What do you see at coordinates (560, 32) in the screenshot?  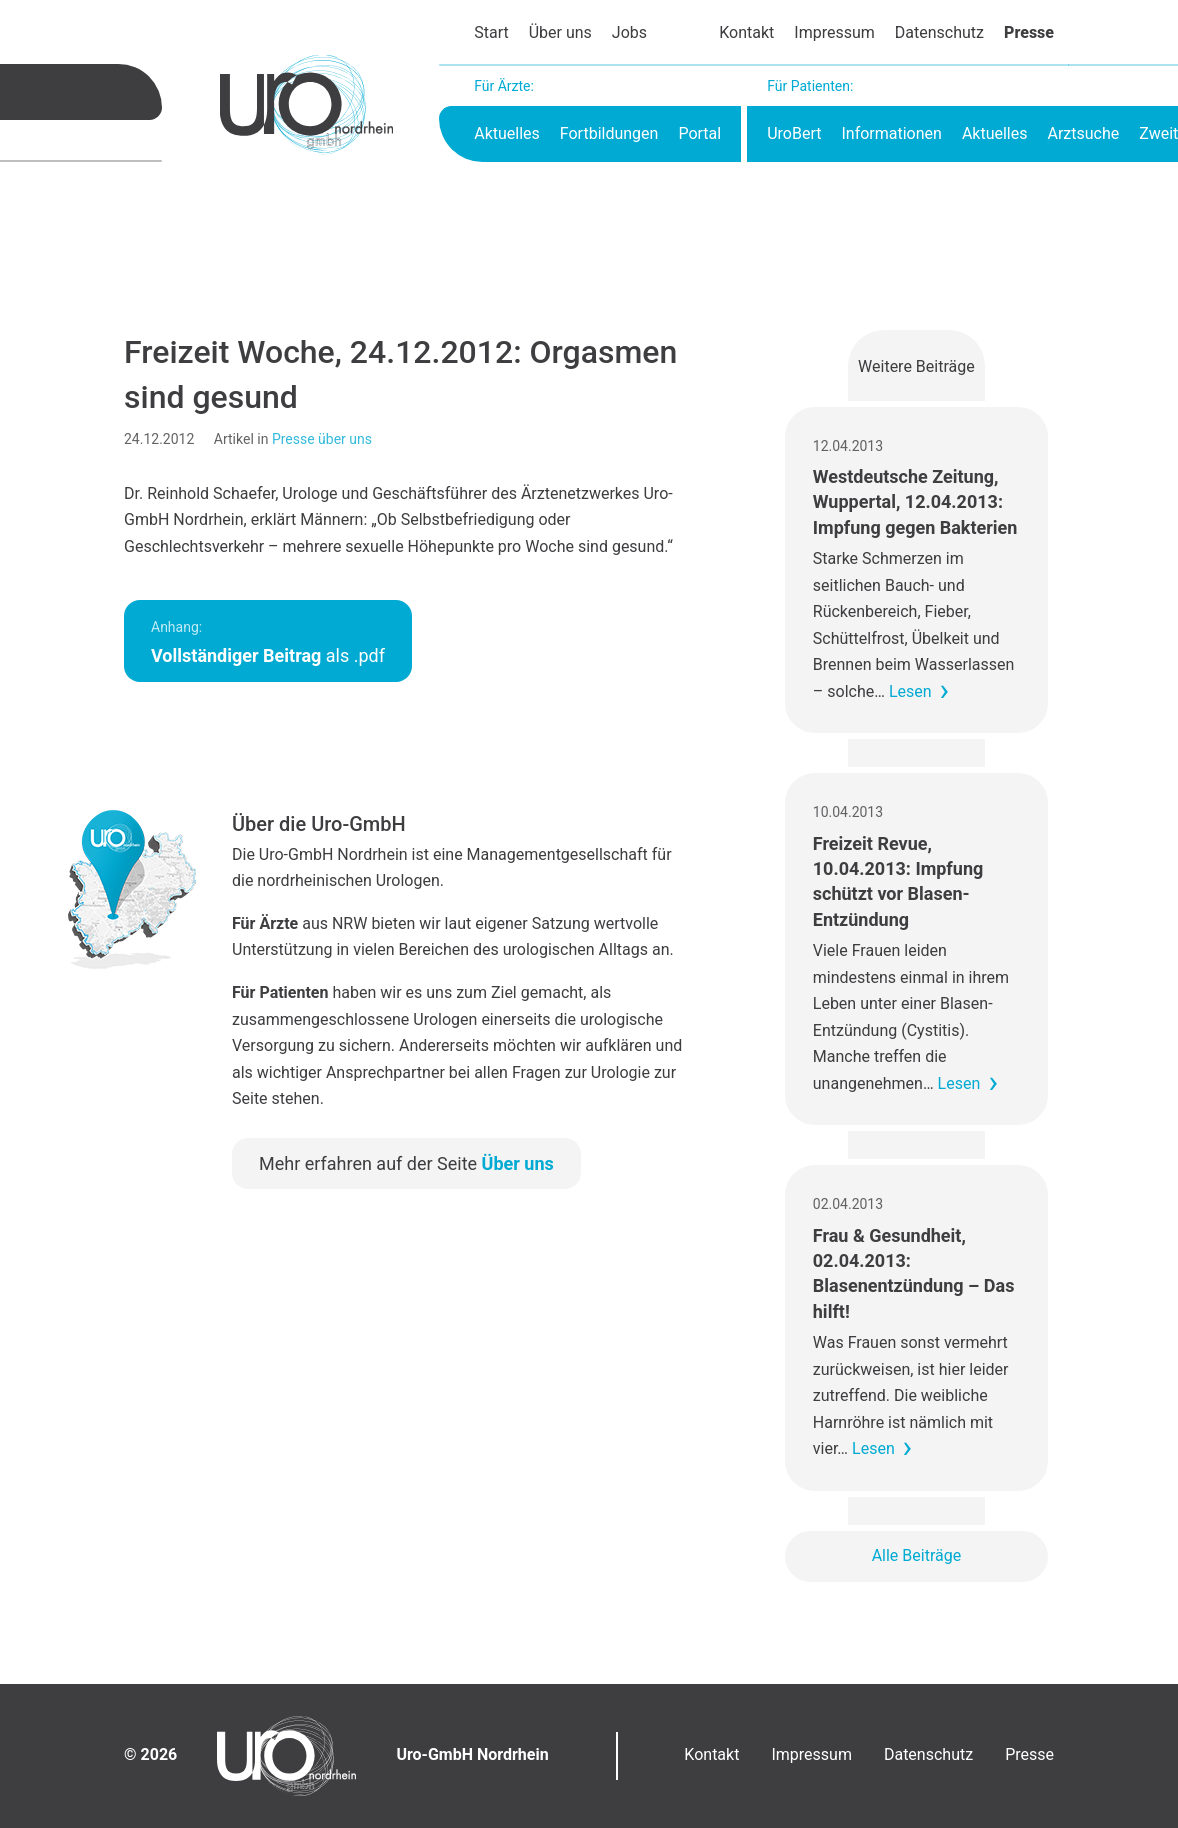 I see `Über uns` at bounding box center [560, 32].